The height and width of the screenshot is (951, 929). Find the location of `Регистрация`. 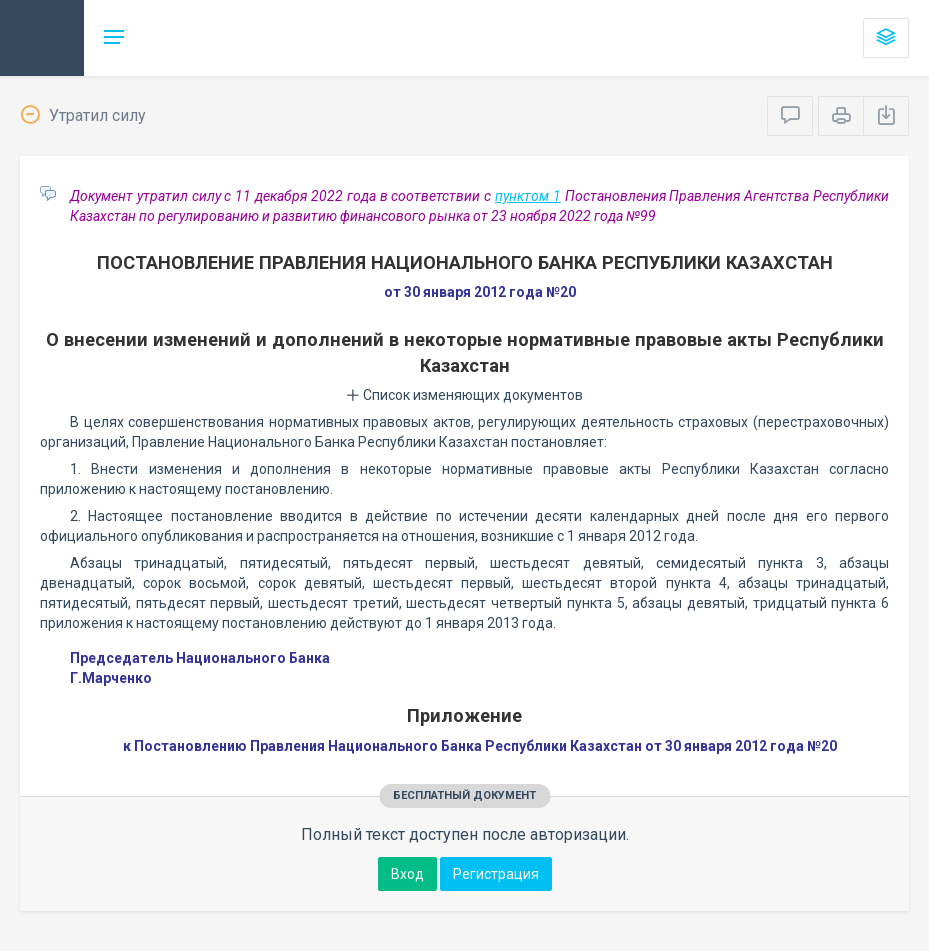

Регистрация is located at coordinates (496, 874).